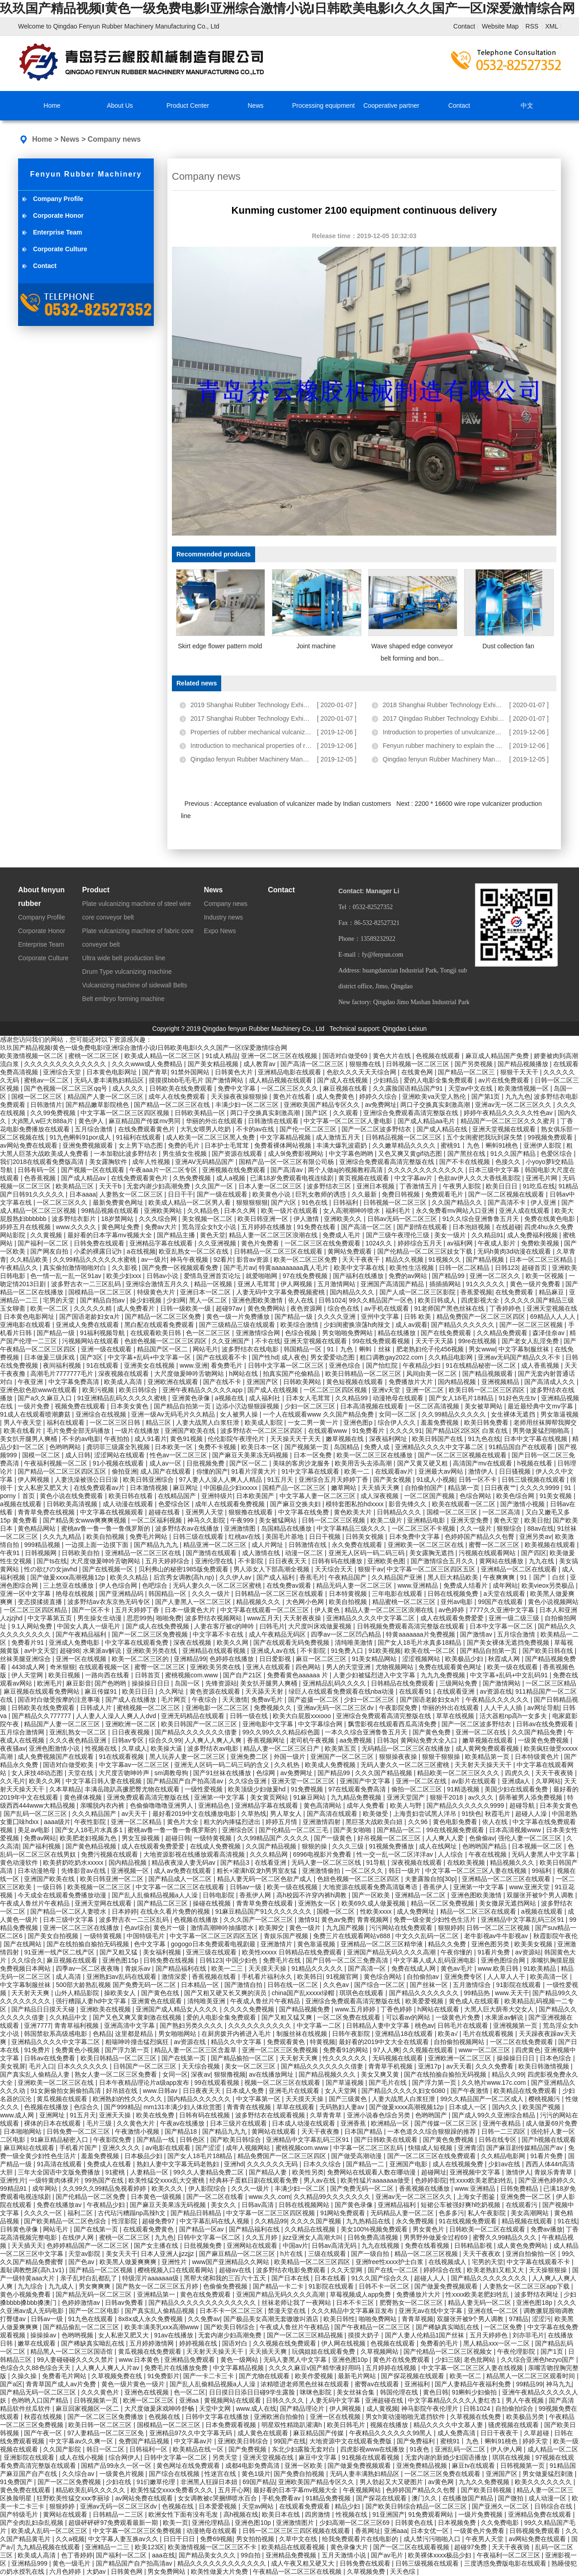 This screenshot has height=2576, width=579. Describe the element at coordinates (296, 1438) in the screenshot. I see `天天操天天干天天` at that location.